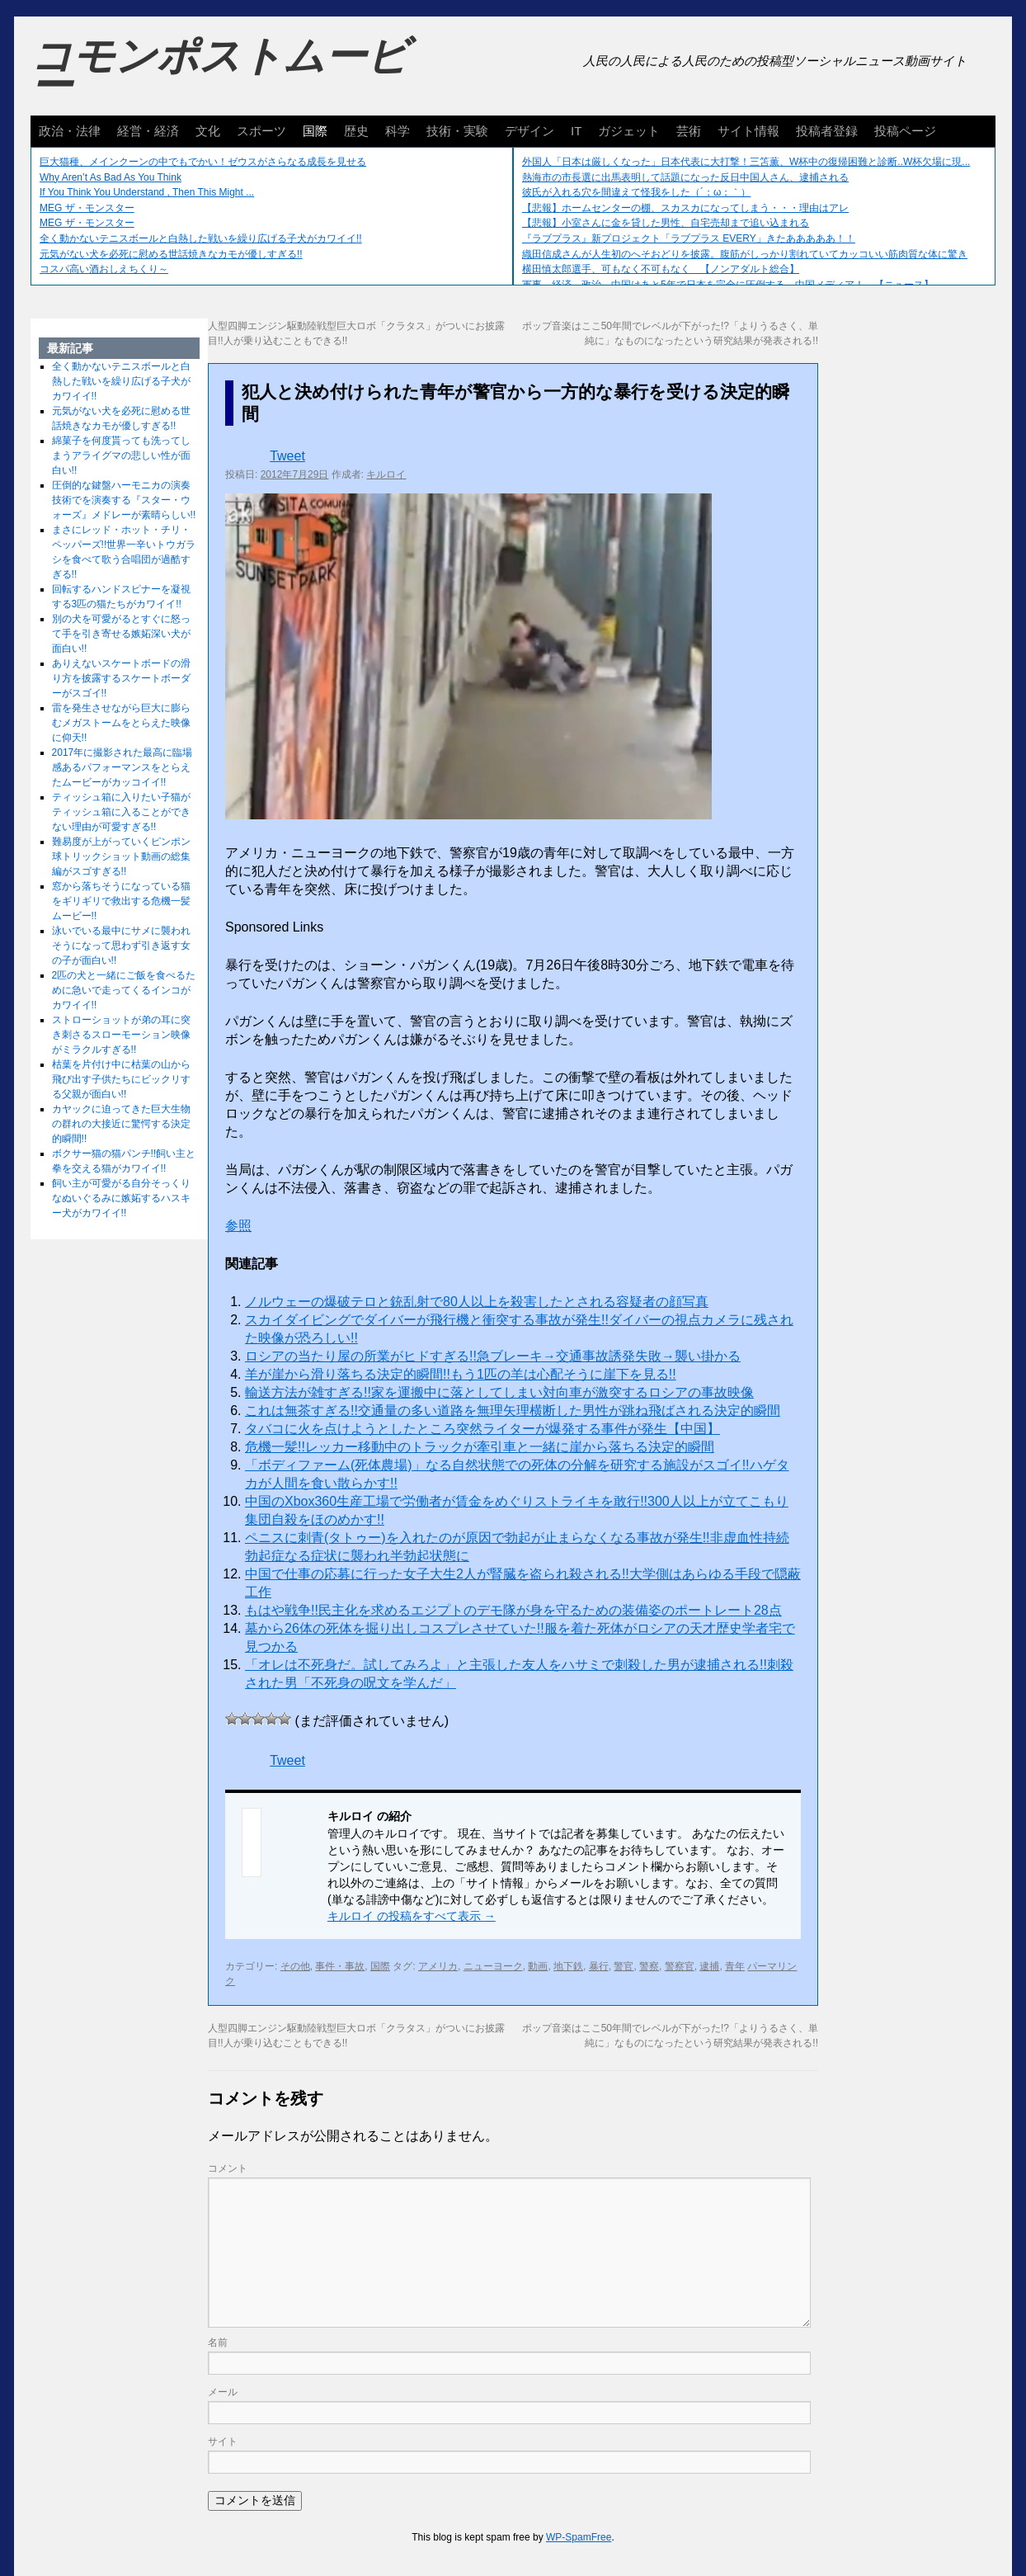 Image resolution: width=1026 pixels, height=2576 pixels. I want to click on 輸送方法が雑すぎる!!家を運搬中に落としてしまい対向車が激突するロシアの事故映像, so click(499, 1392).